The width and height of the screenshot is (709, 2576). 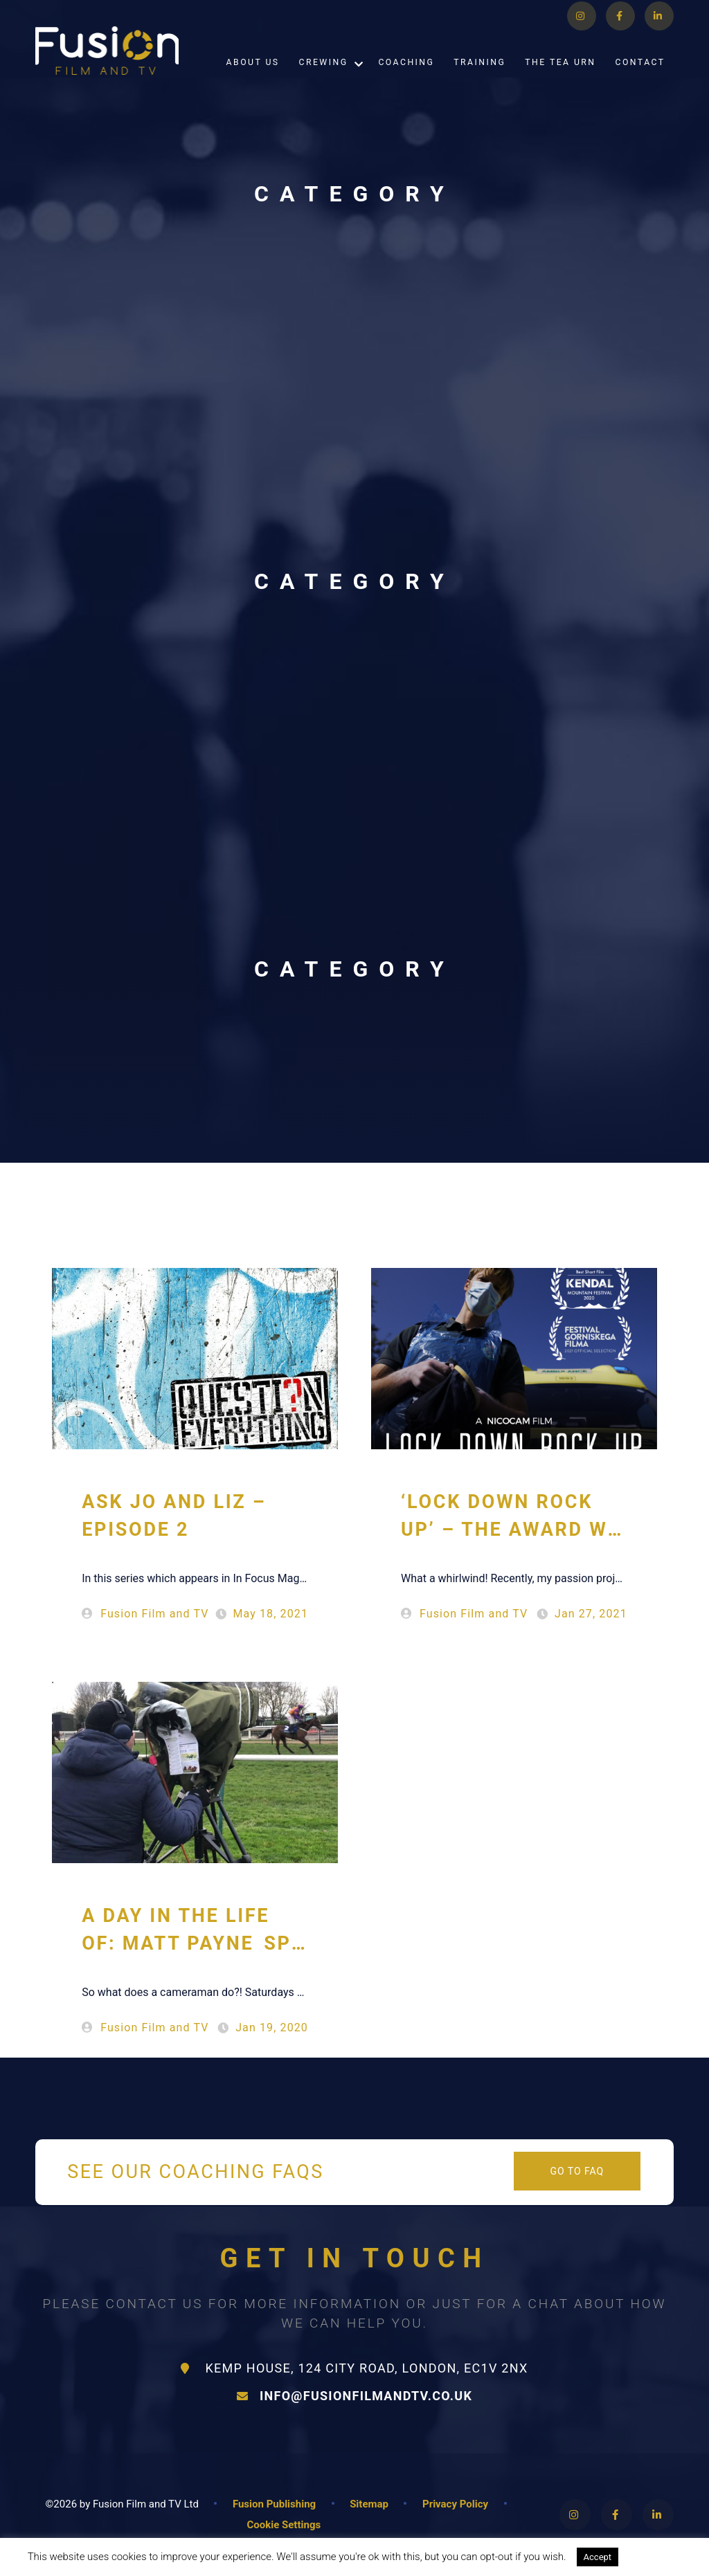 I want to click on Training, so click(x=479, y=78).